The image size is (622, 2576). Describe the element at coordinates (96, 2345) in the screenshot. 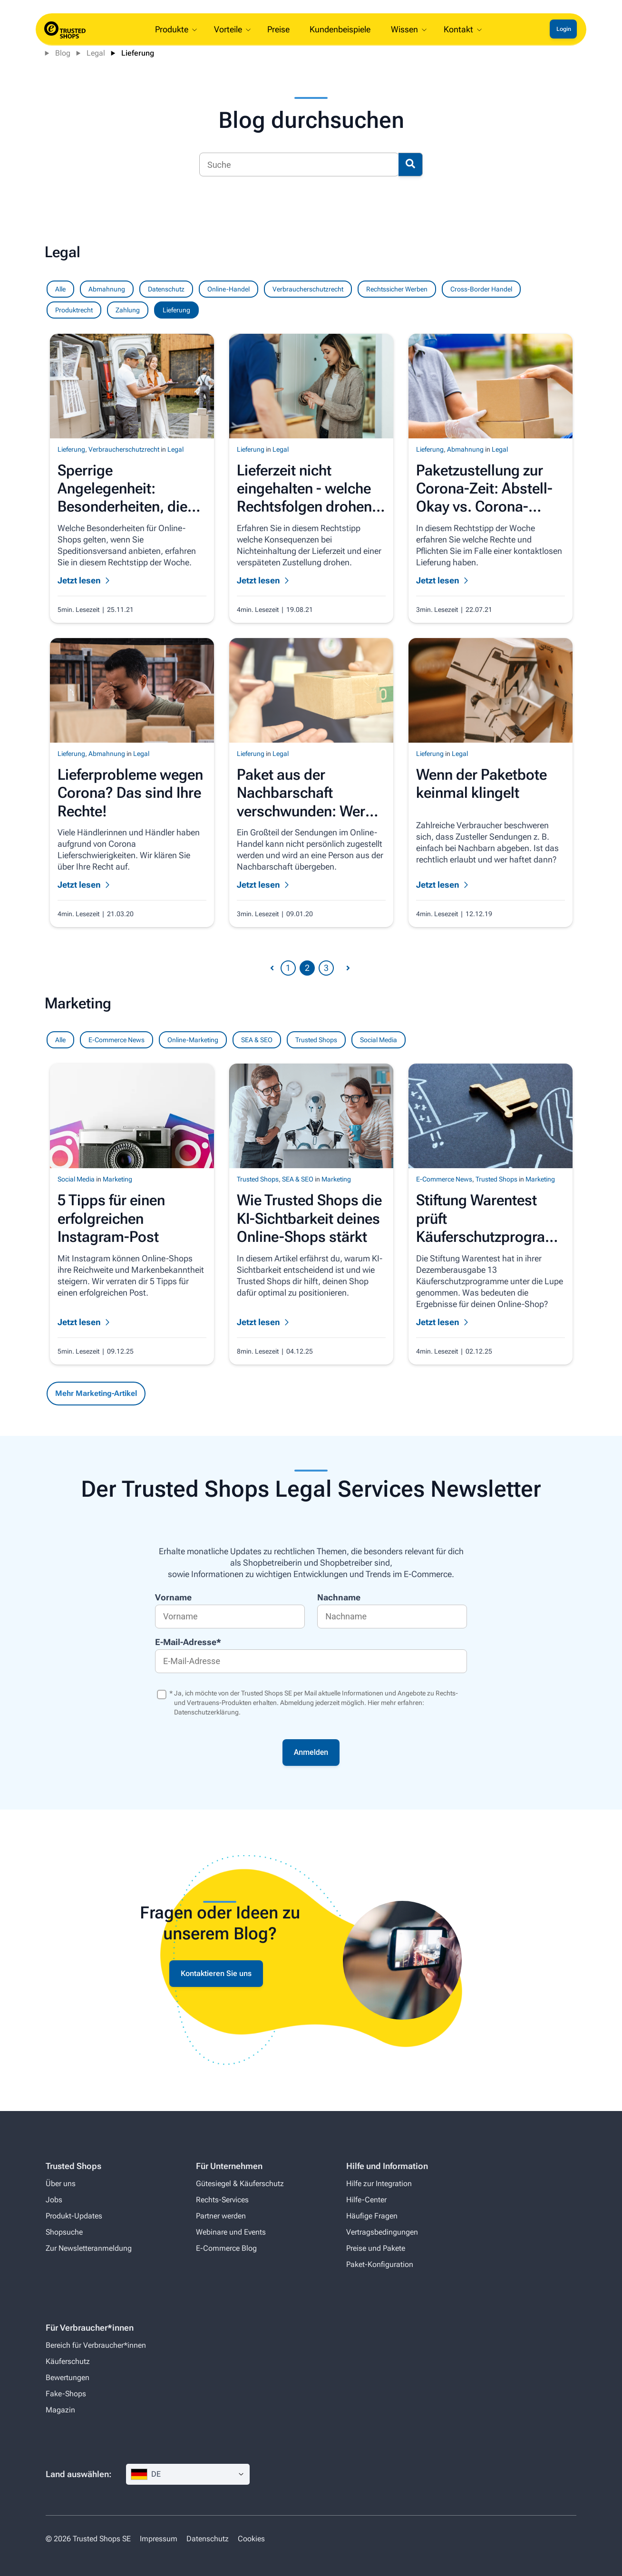

I see `Bereich für Verbraucher*innen` at that location.